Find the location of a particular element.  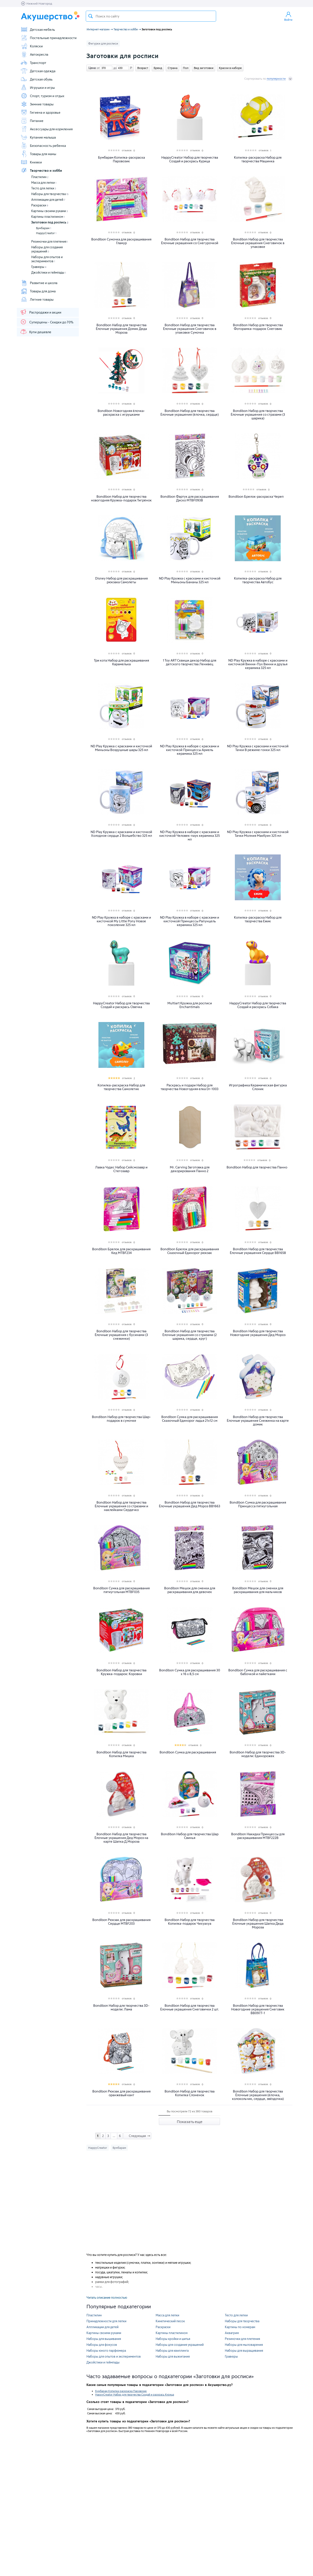

Bondibon Набор для творчества Ёлочные украшения со стразами (2 шарика, сердце, круг) is located at coordinates (189, 1334).